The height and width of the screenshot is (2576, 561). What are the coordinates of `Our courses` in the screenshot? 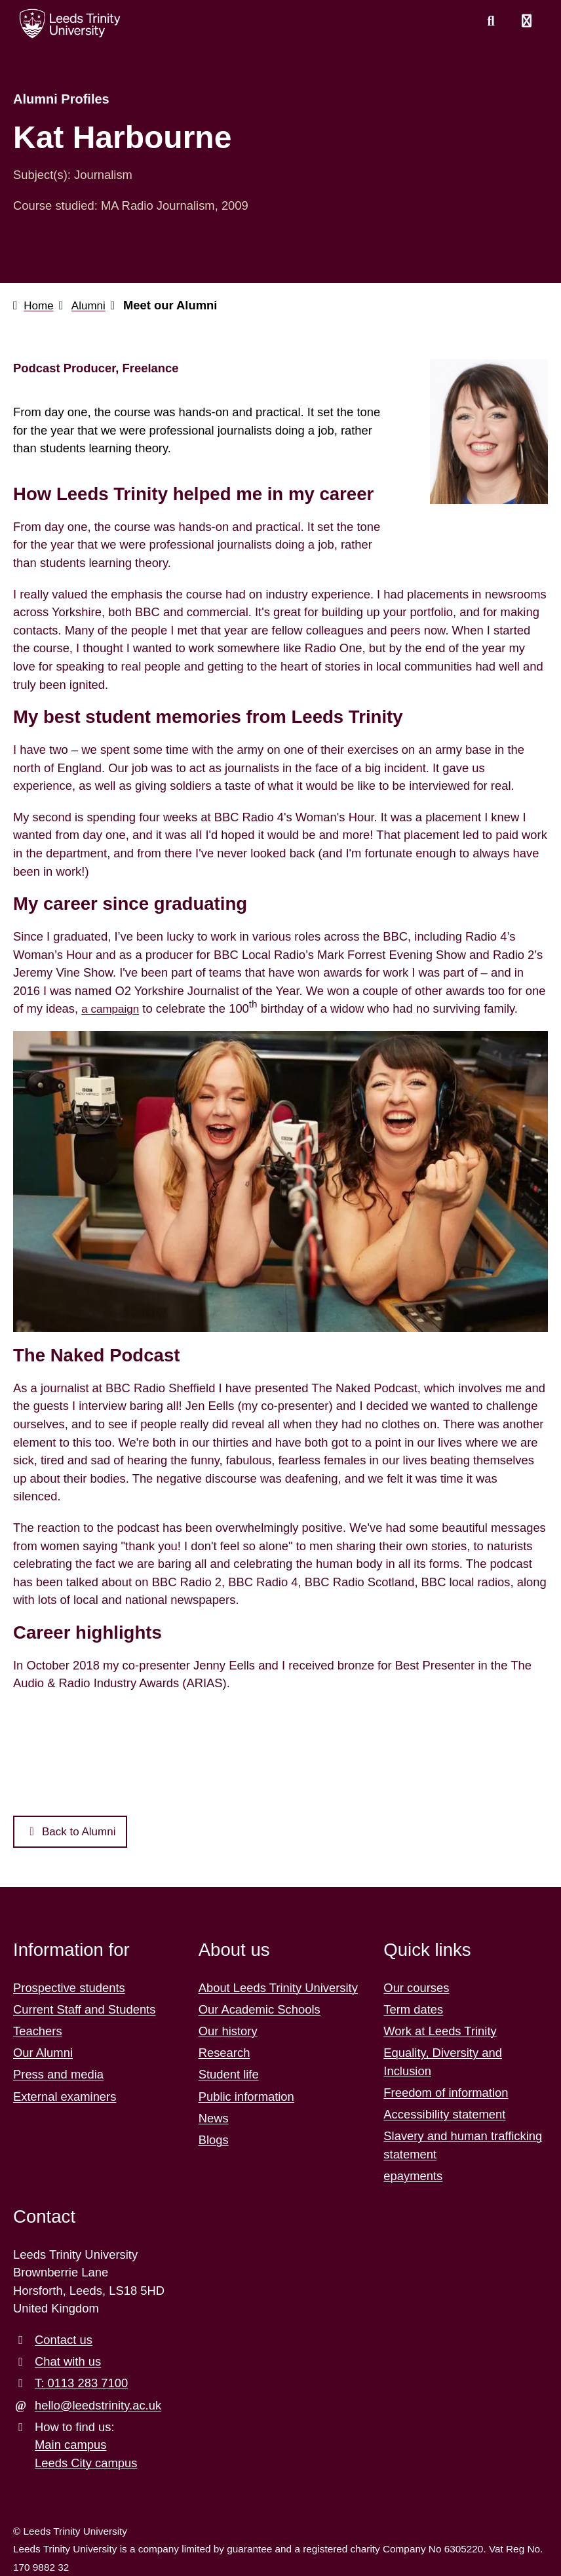 It's located at (416, 1988).